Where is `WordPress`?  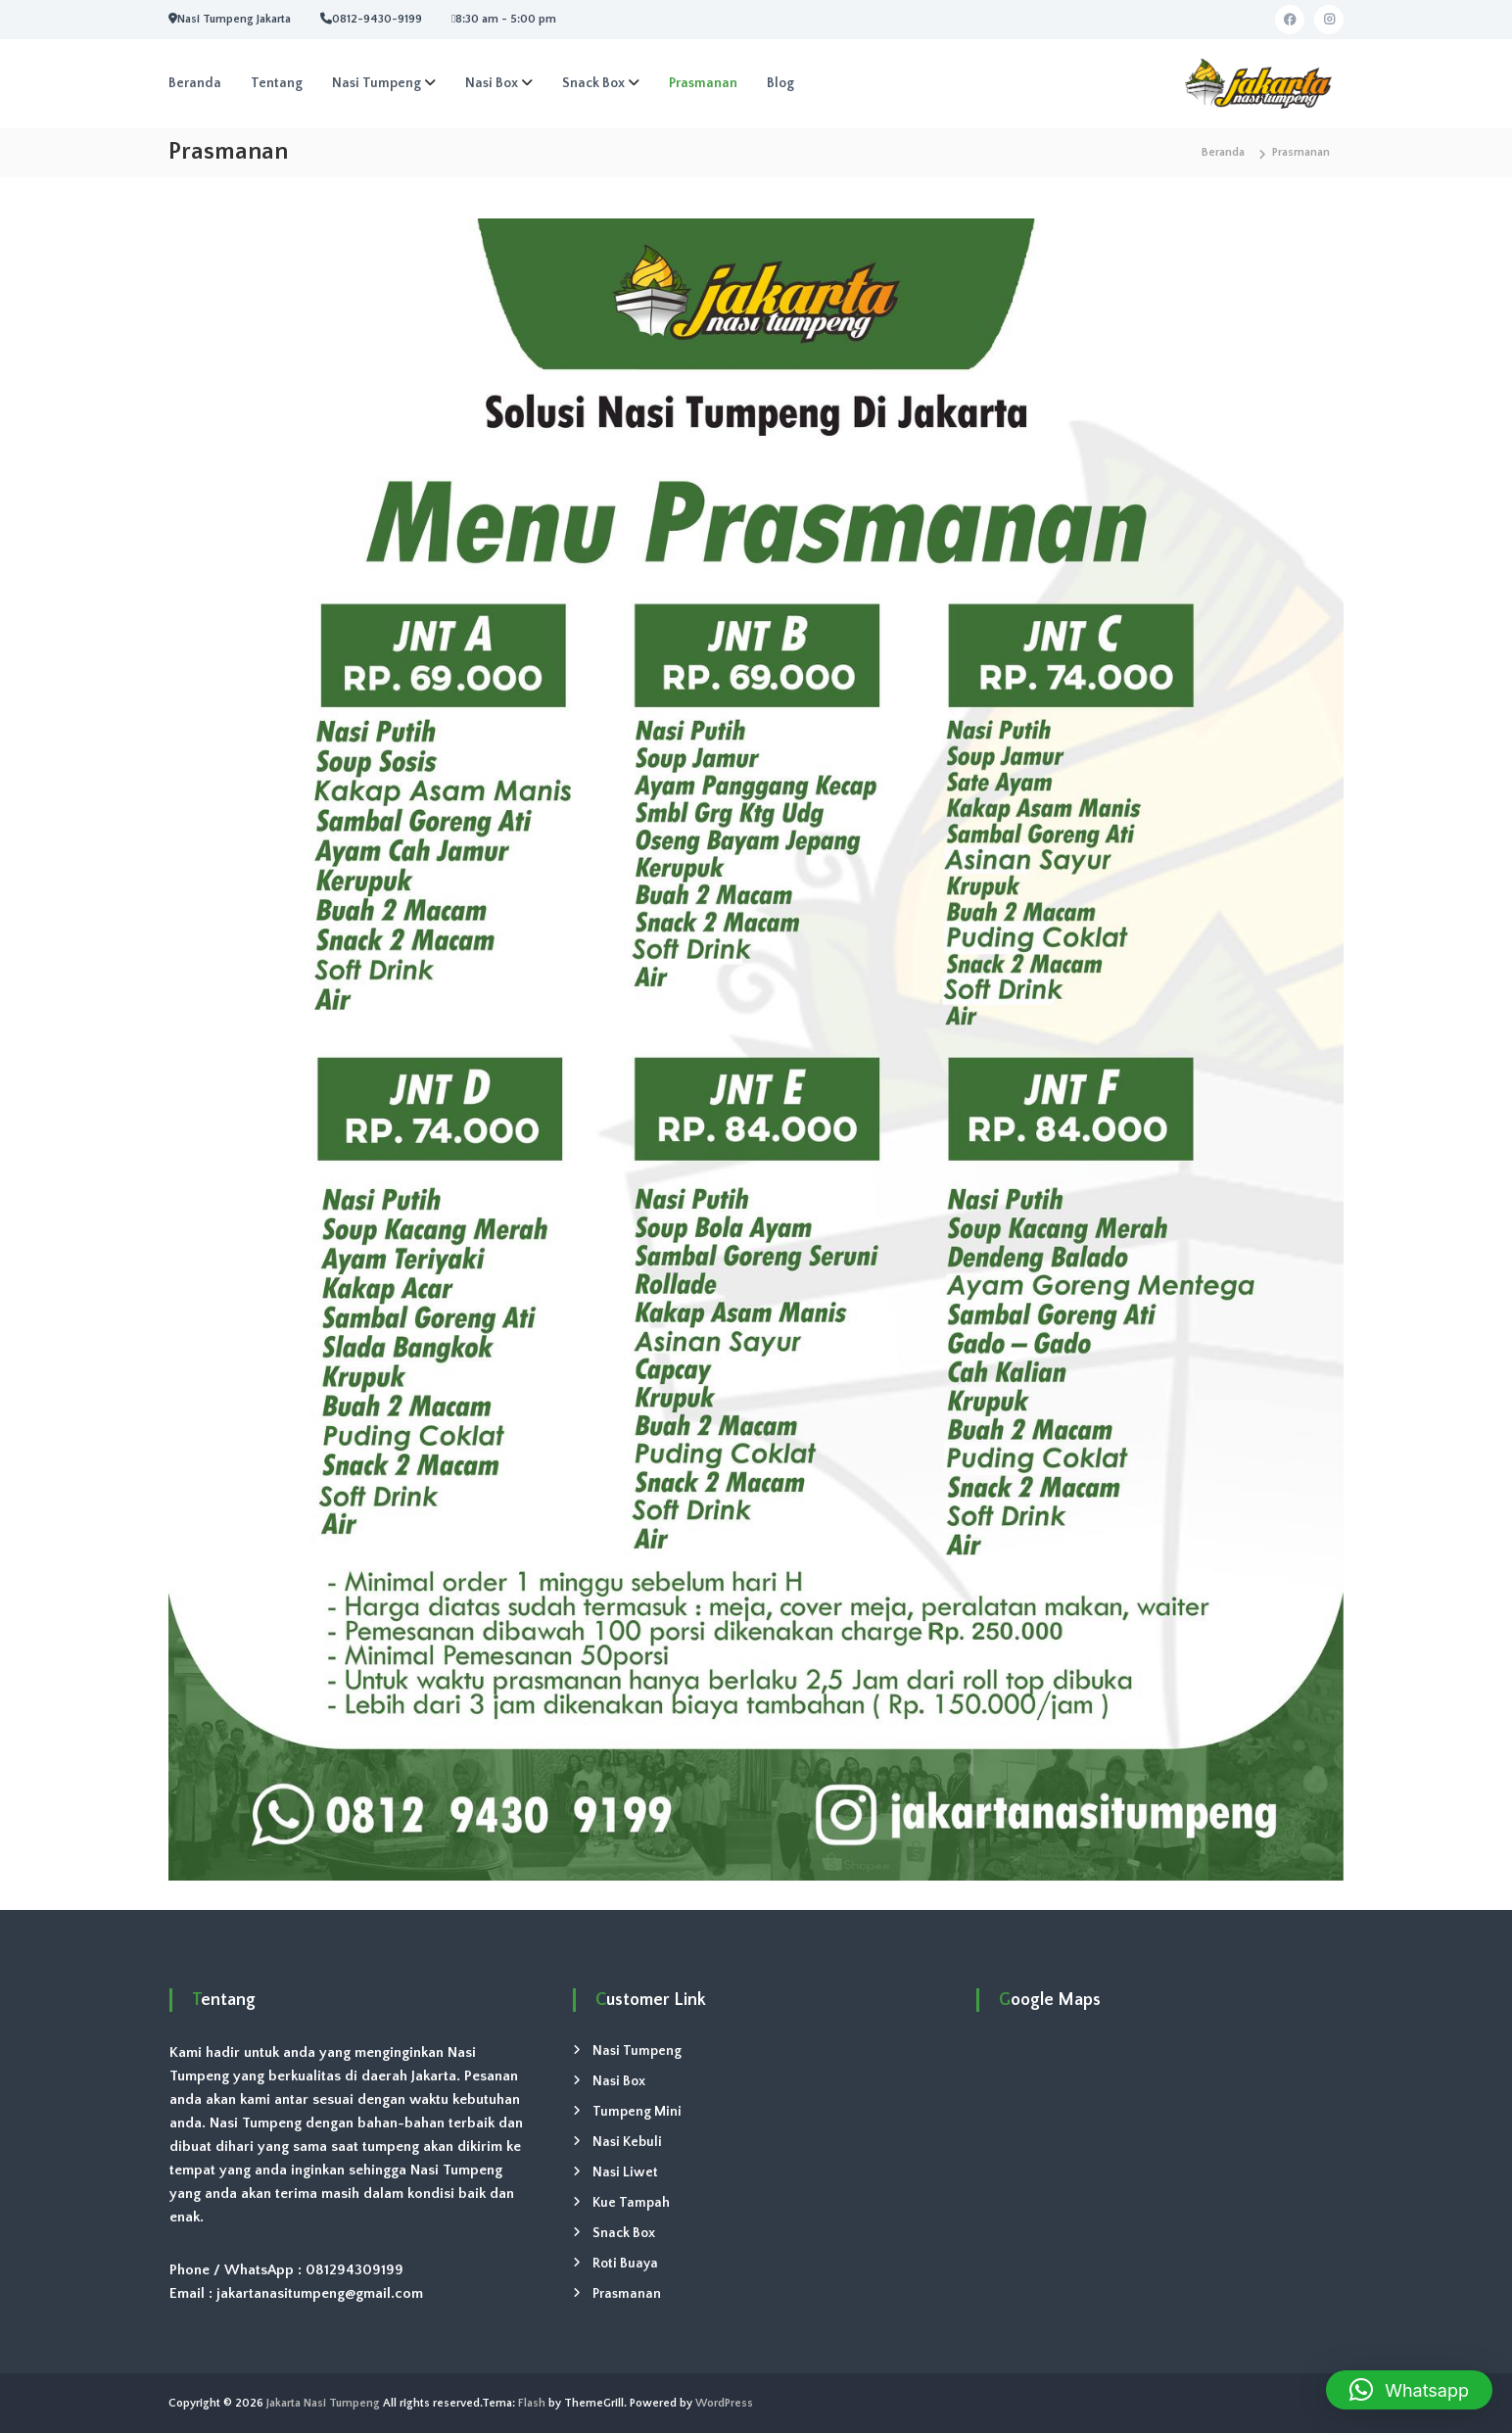 WordPress is located at coordinates (724, 2403).